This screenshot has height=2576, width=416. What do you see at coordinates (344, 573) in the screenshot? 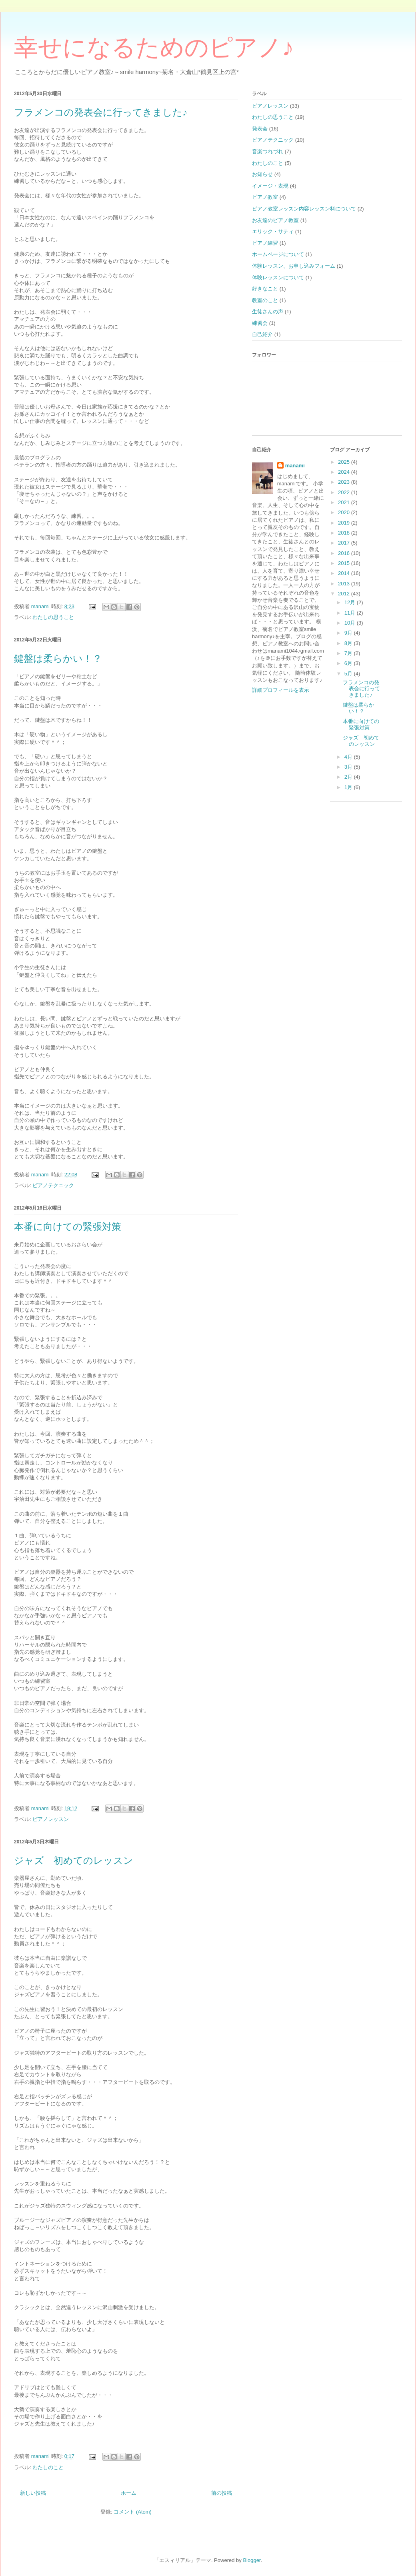
I see `2014` at bounding box center [344, 573].